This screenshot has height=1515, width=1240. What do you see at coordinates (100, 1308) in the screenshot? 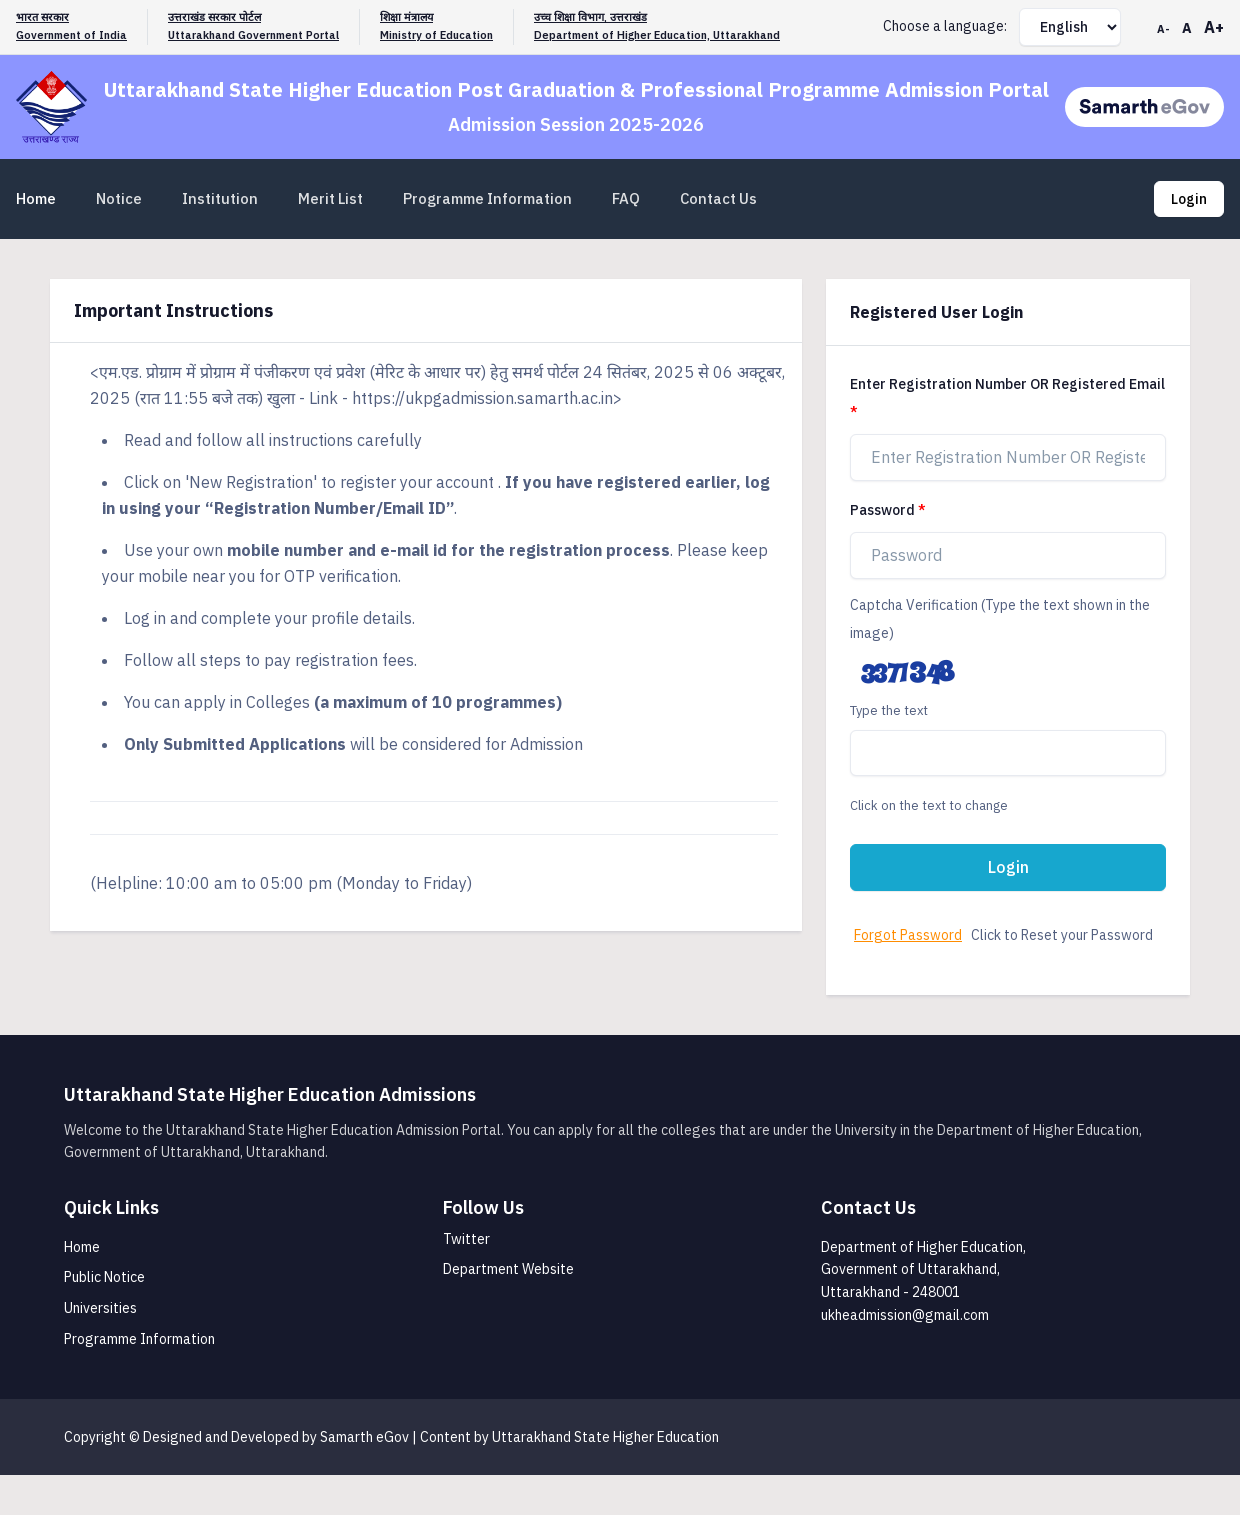
I see `Universities` at bounding box center [100, 1308].